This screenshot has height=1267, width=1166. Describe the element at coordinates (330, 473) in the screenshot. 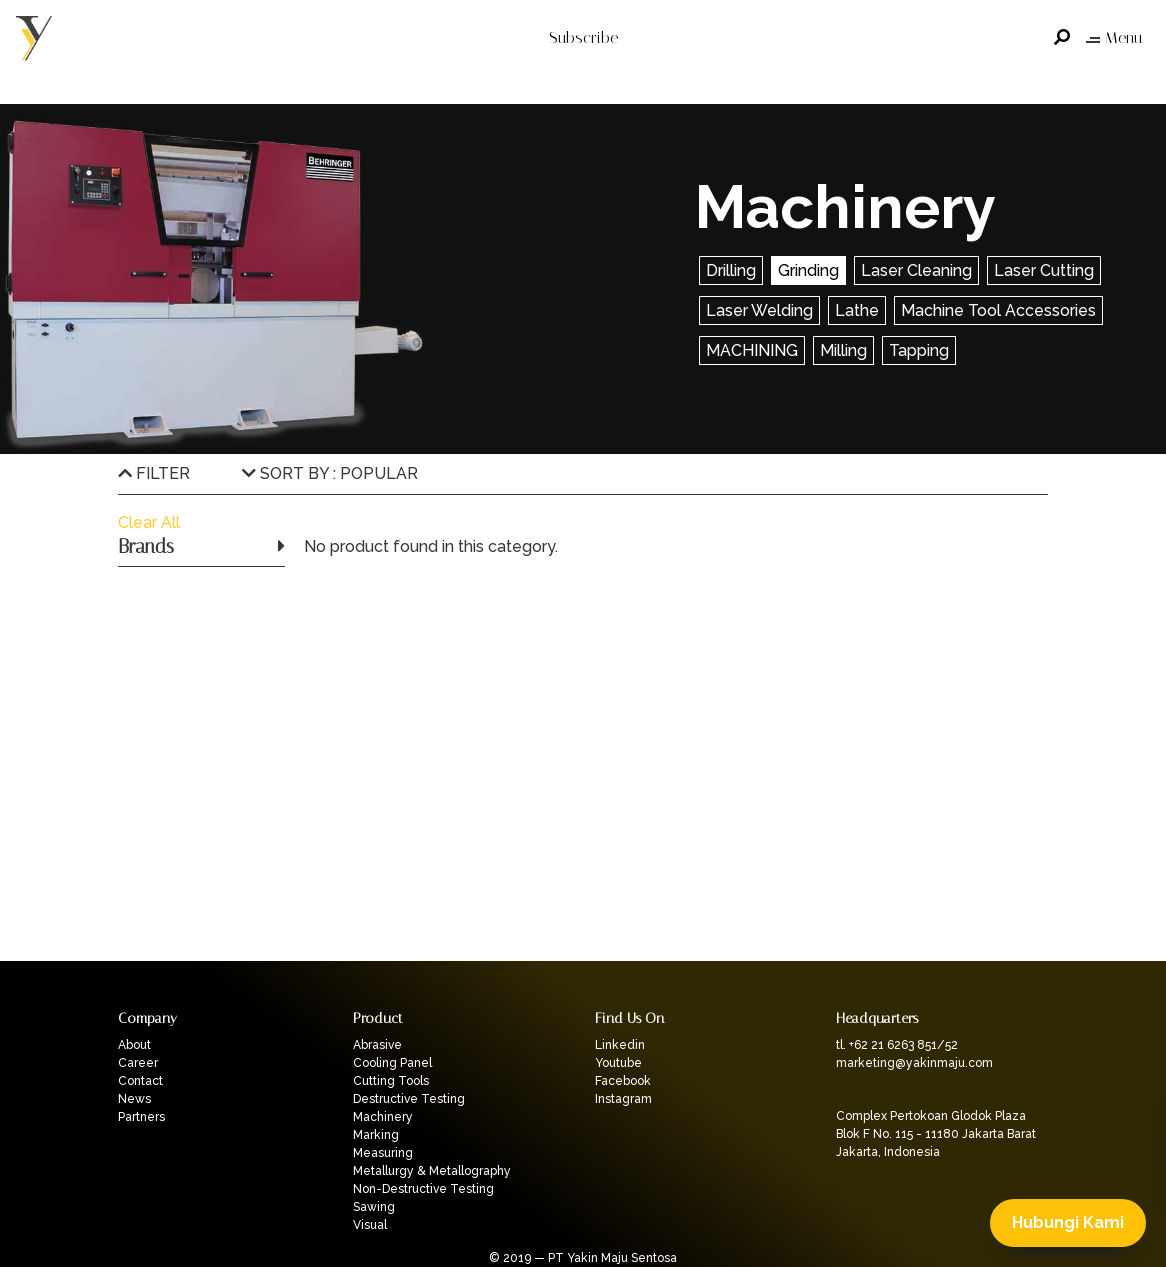

I see `SORT BY : POPULAR` at that location.